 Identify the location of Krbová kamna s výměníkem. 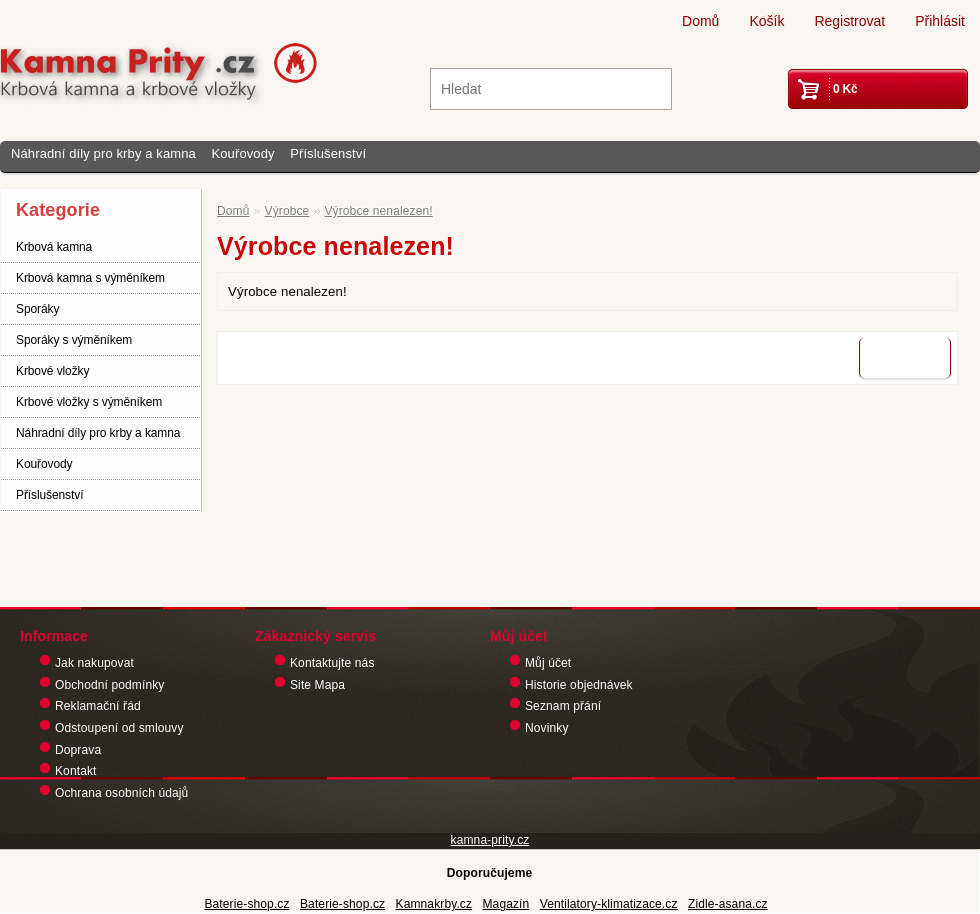
(90, 278).